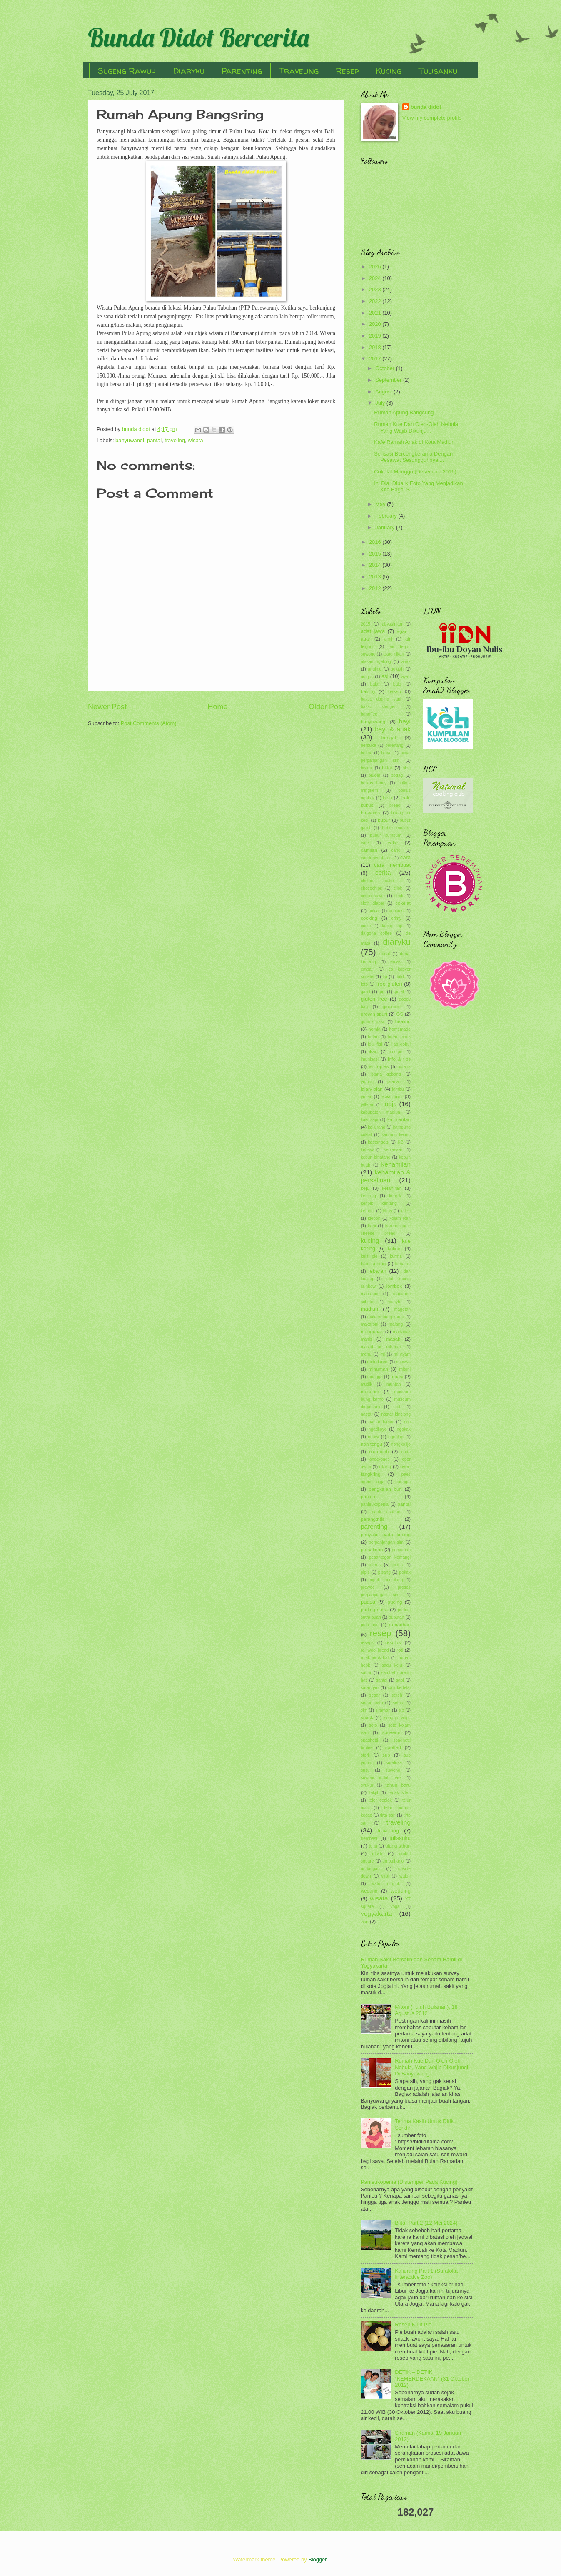 The width and height of the screenshot is (561, 2576). Describe the element at coordinates (377, 881) in the screenshot. I see `chiffon cake` at that location.